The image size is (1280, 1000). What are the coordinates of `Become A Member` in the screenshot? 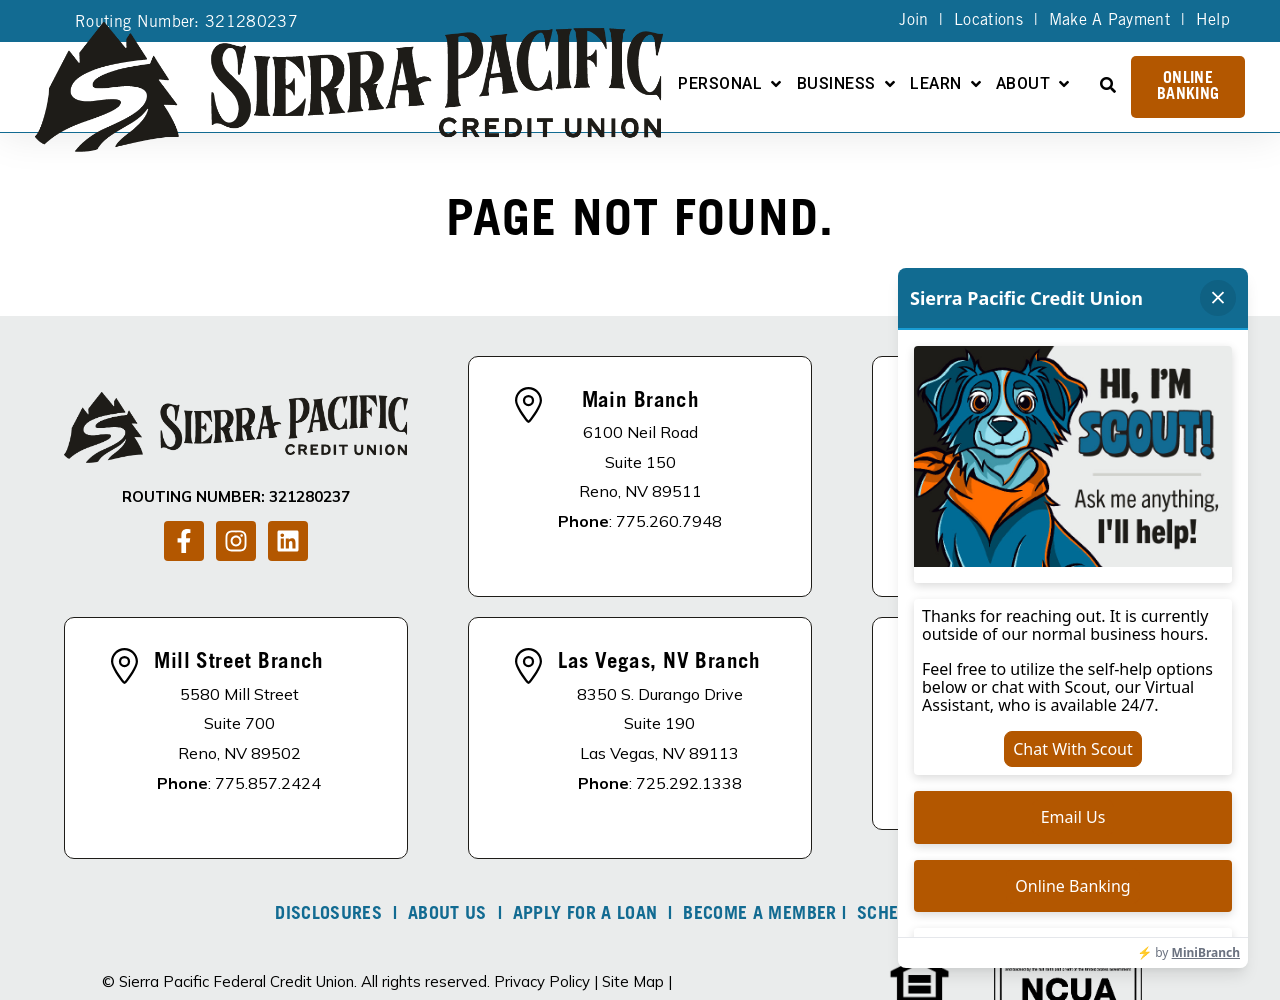 It's located at (759, 915).